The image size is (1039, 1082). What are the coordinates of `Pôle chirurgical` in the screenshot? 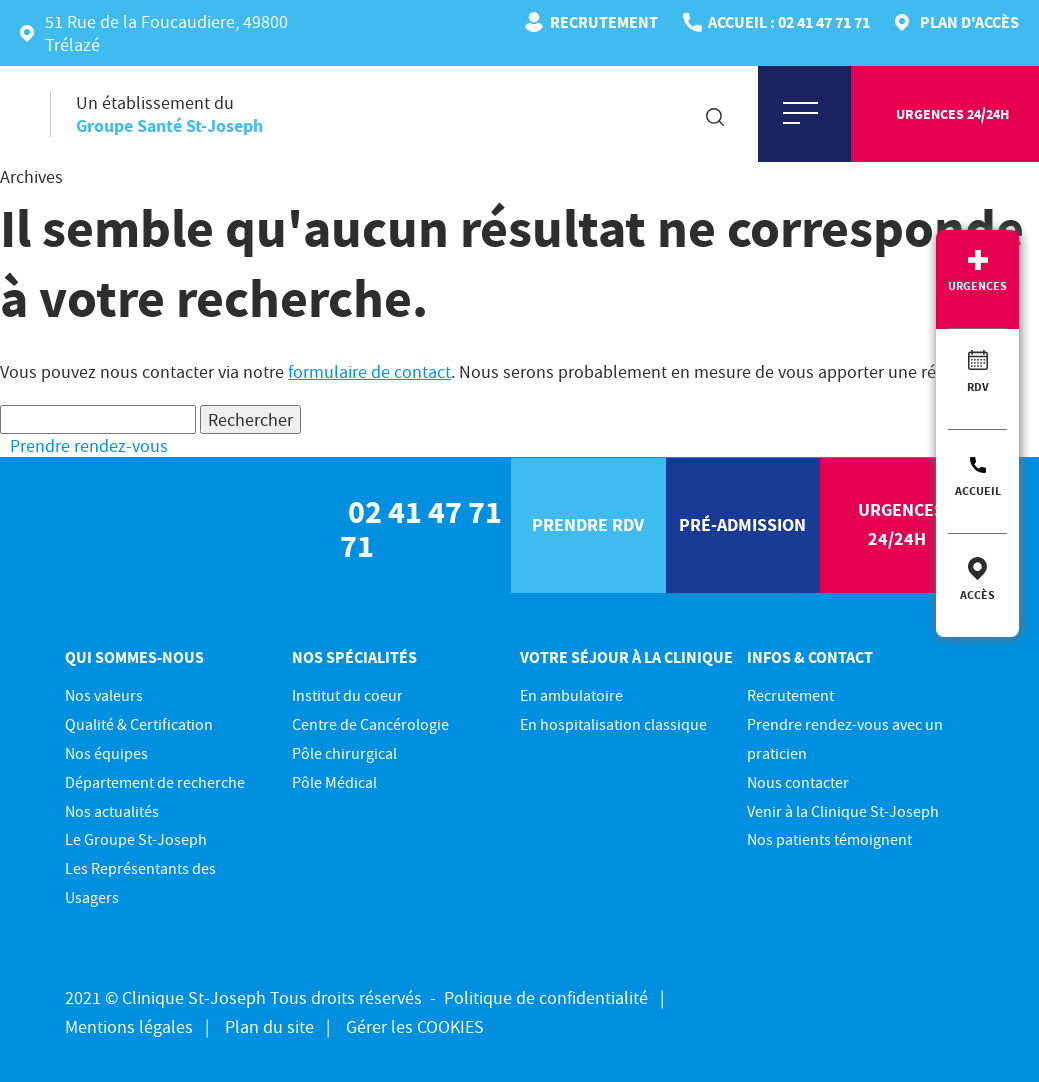 It's located at (344, 753).